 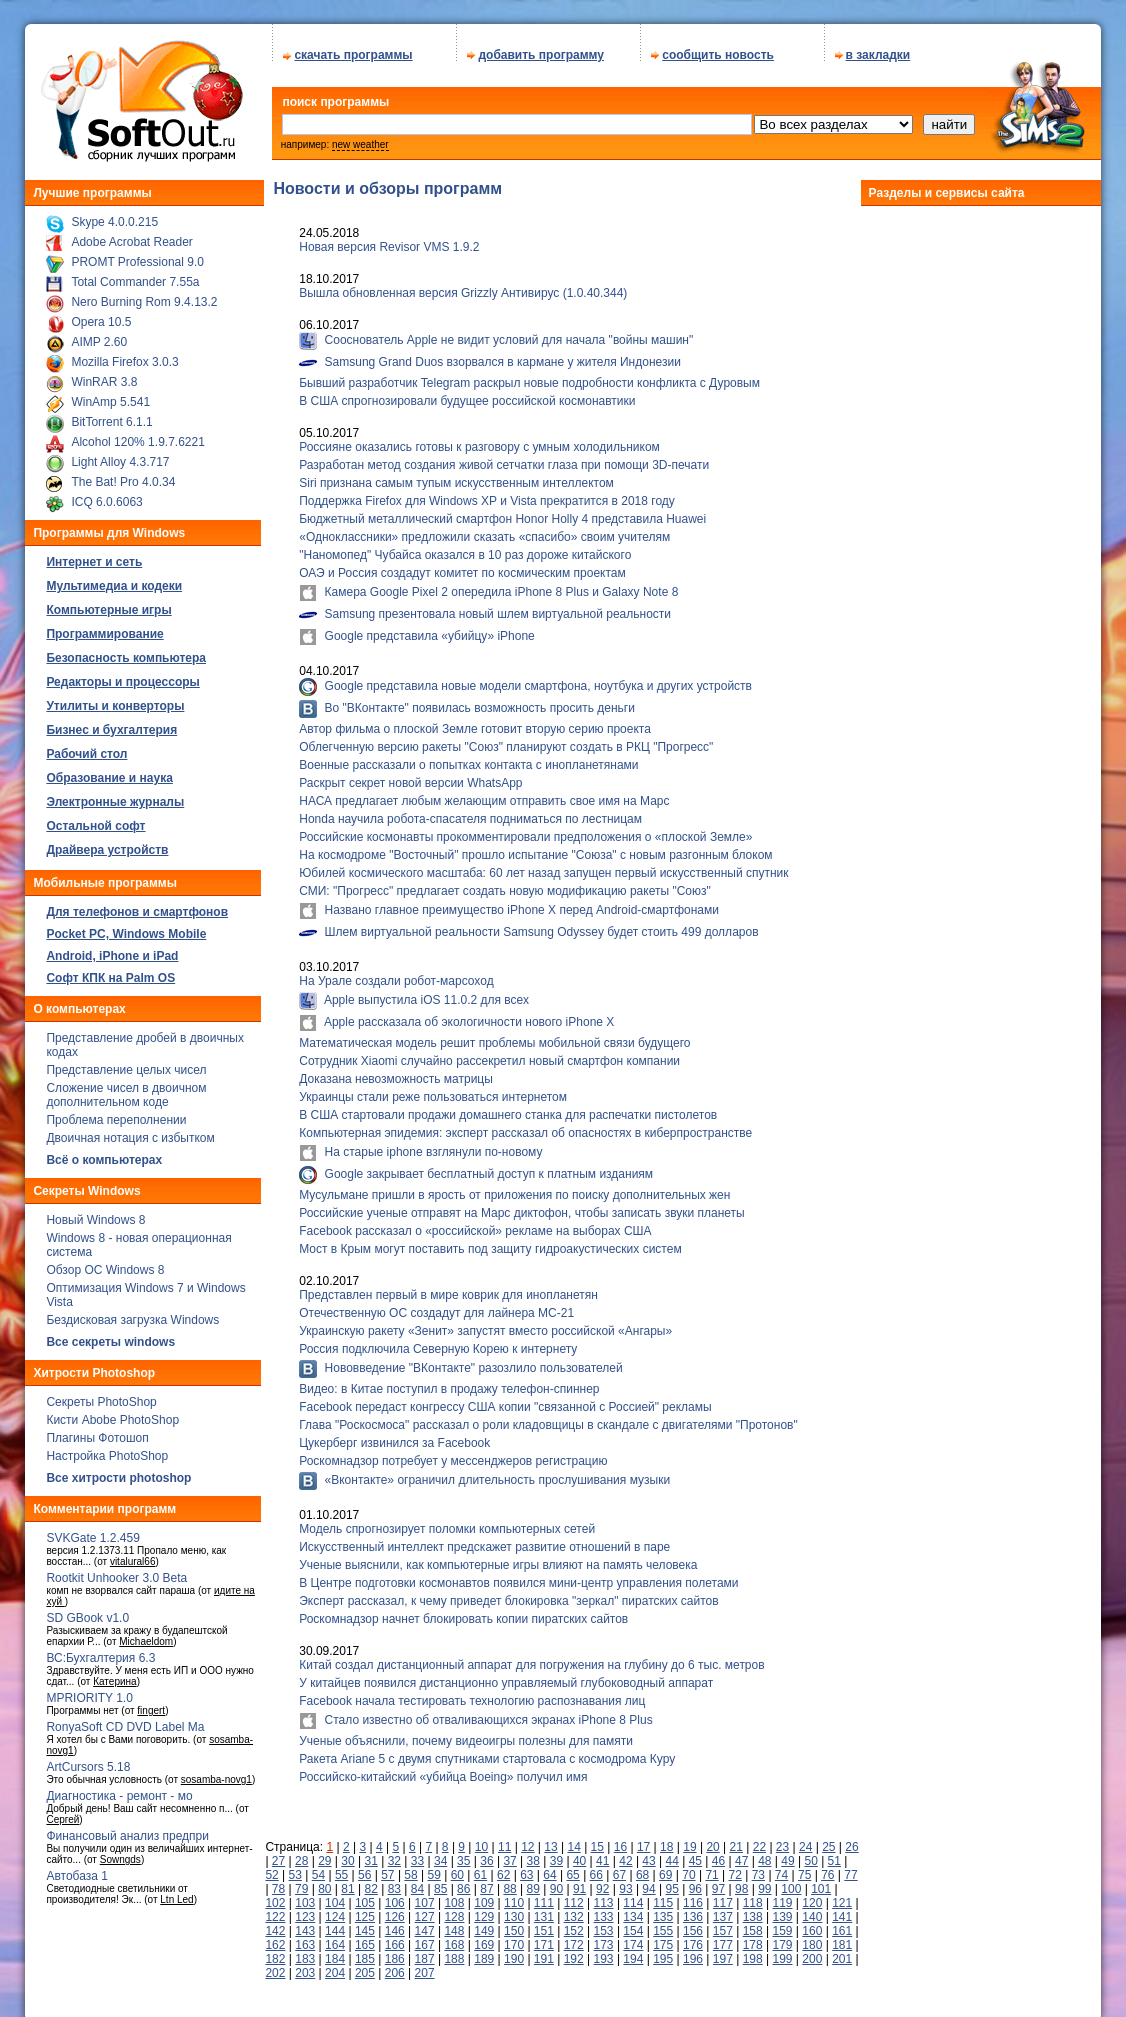 What do you see at coordinates (457, 1868) in the screenshot?
I see `60` at bounding box center [457, 1868].